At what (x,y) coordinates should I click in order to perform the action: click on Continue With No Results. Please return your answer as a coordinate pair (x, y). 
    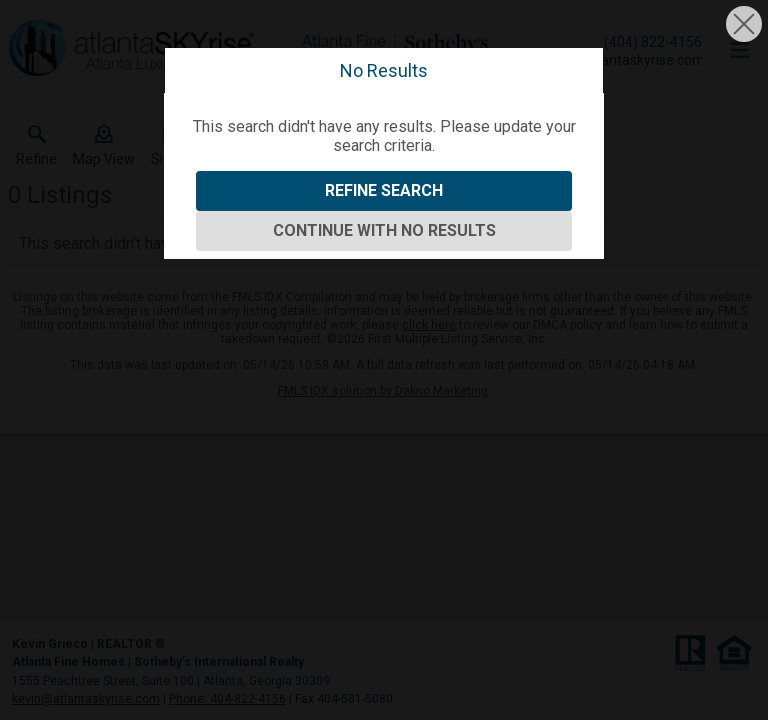
    Looking at the image, I should click on (384, 230).